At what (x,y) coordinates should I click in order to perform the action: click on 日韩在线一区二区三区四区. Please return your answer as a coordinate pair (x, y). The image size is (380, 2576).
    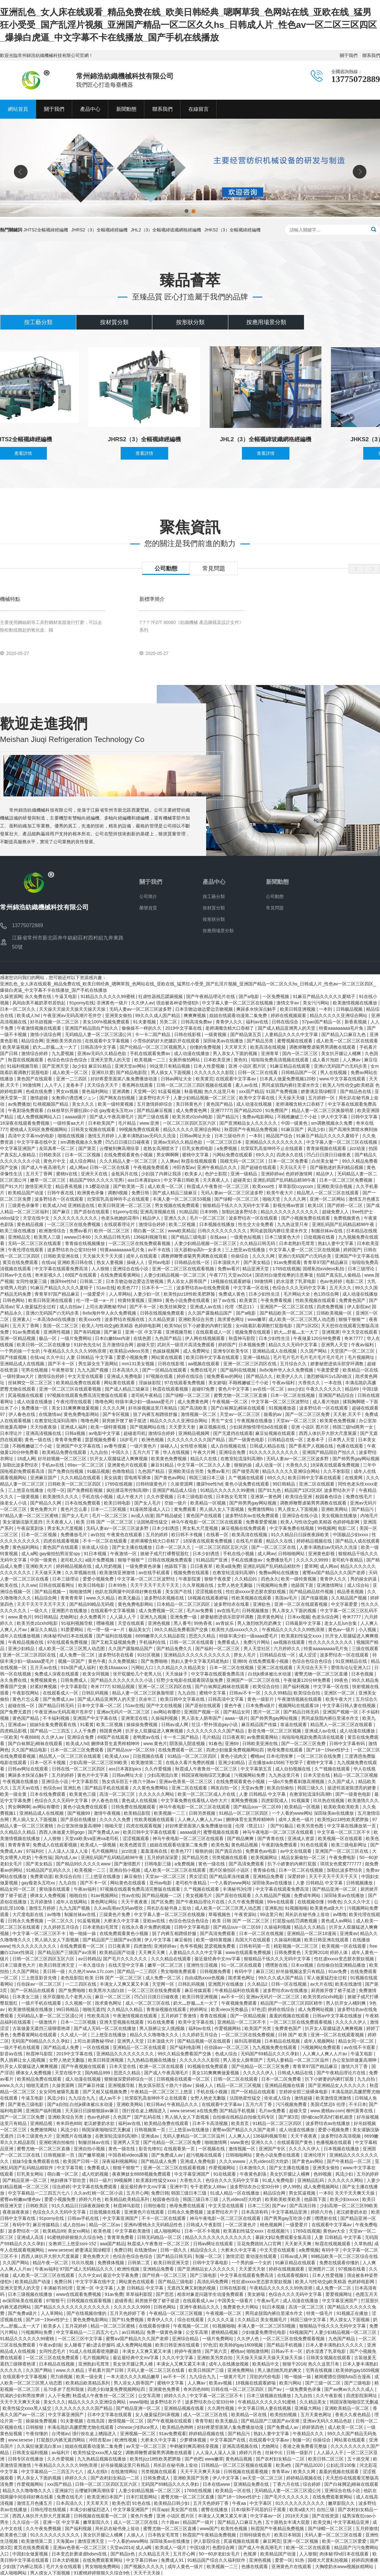
    Looking at the image, I should click on (79, 1768).